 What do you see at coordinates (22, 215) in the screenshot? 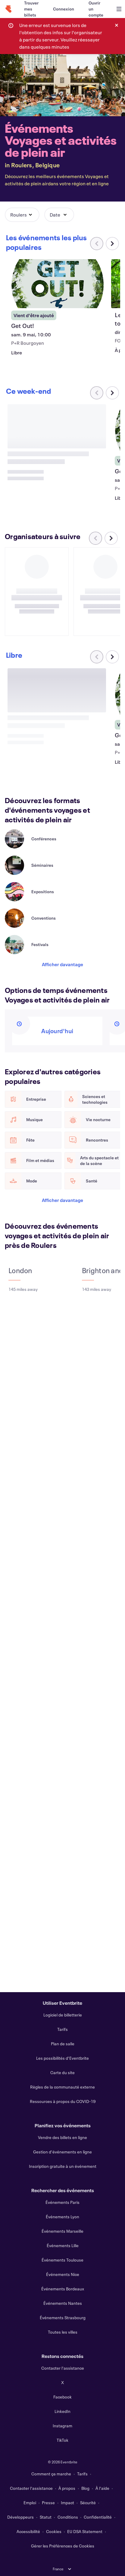
I see `[button]` at bounding box center [22, 215].